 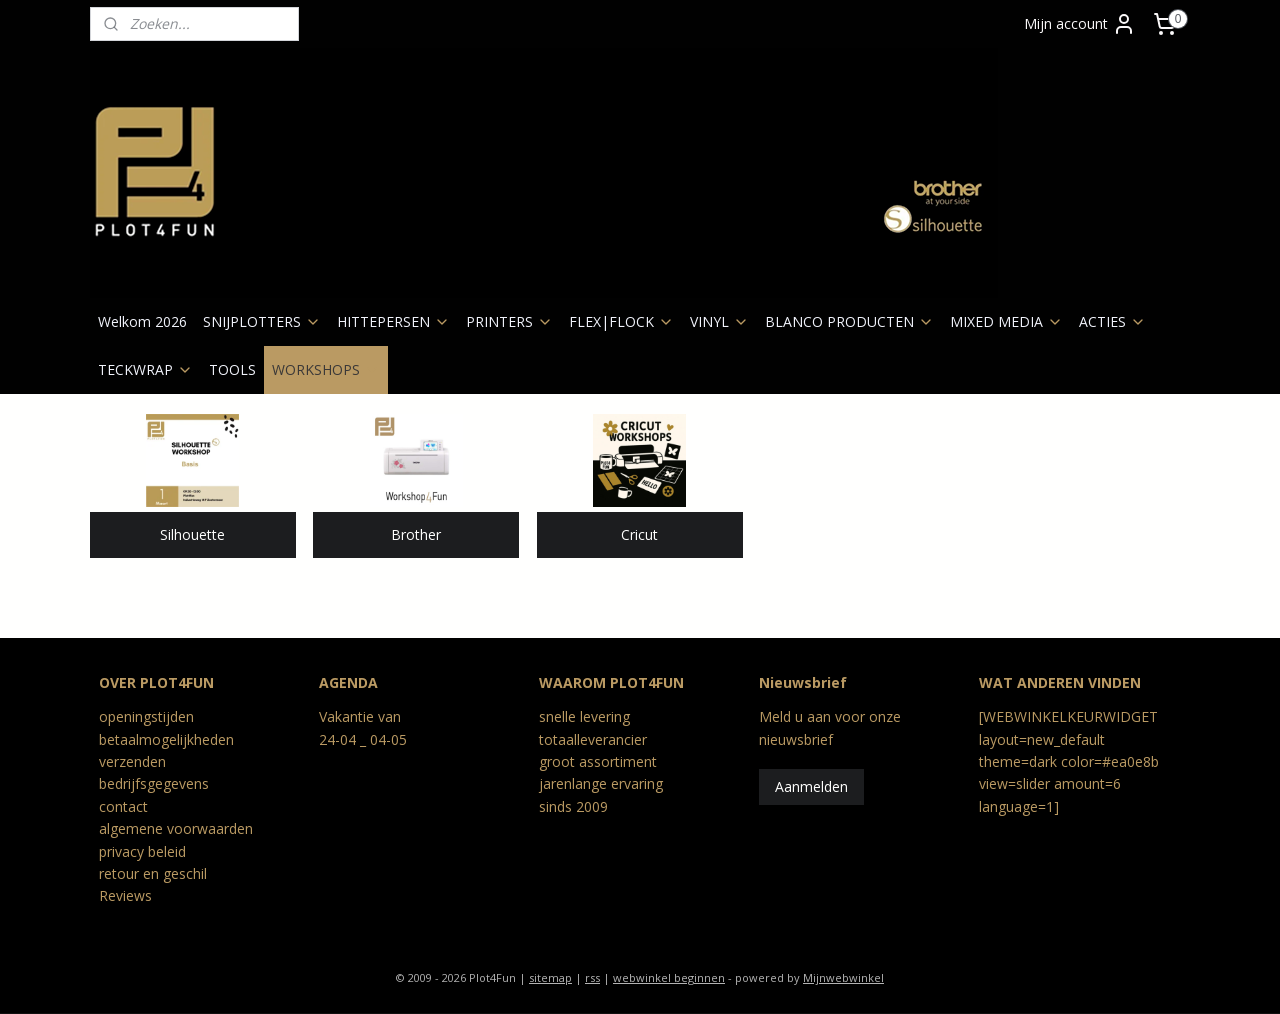 I want to click on openingstijden, so click(x=146, y=716).